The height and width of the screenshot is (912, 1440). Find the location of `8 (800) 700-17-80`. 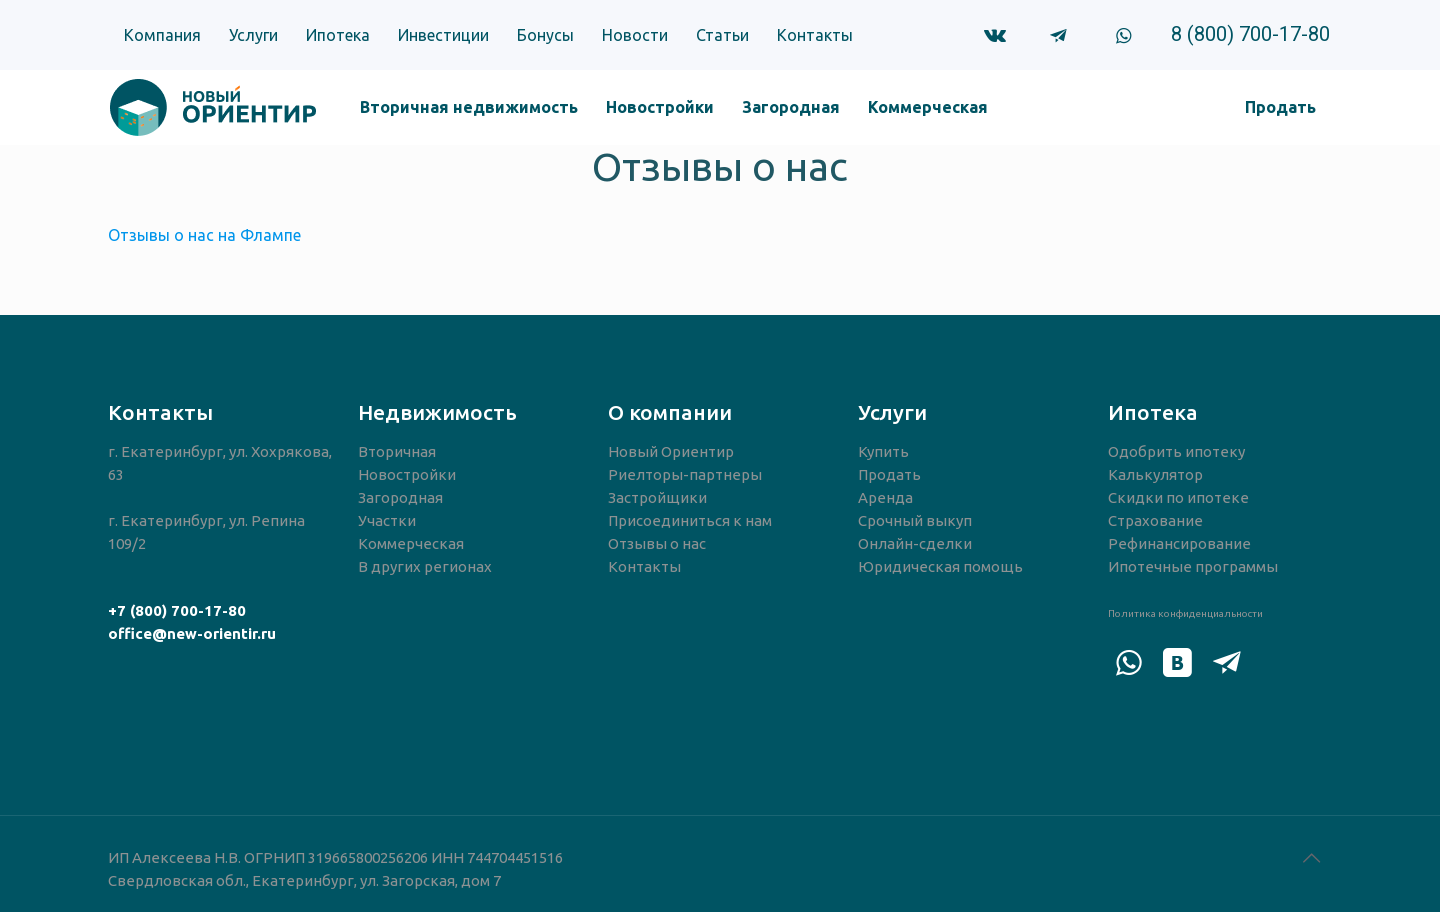

8 (800) 700-17-80 is located at coordinates (1250, 34).